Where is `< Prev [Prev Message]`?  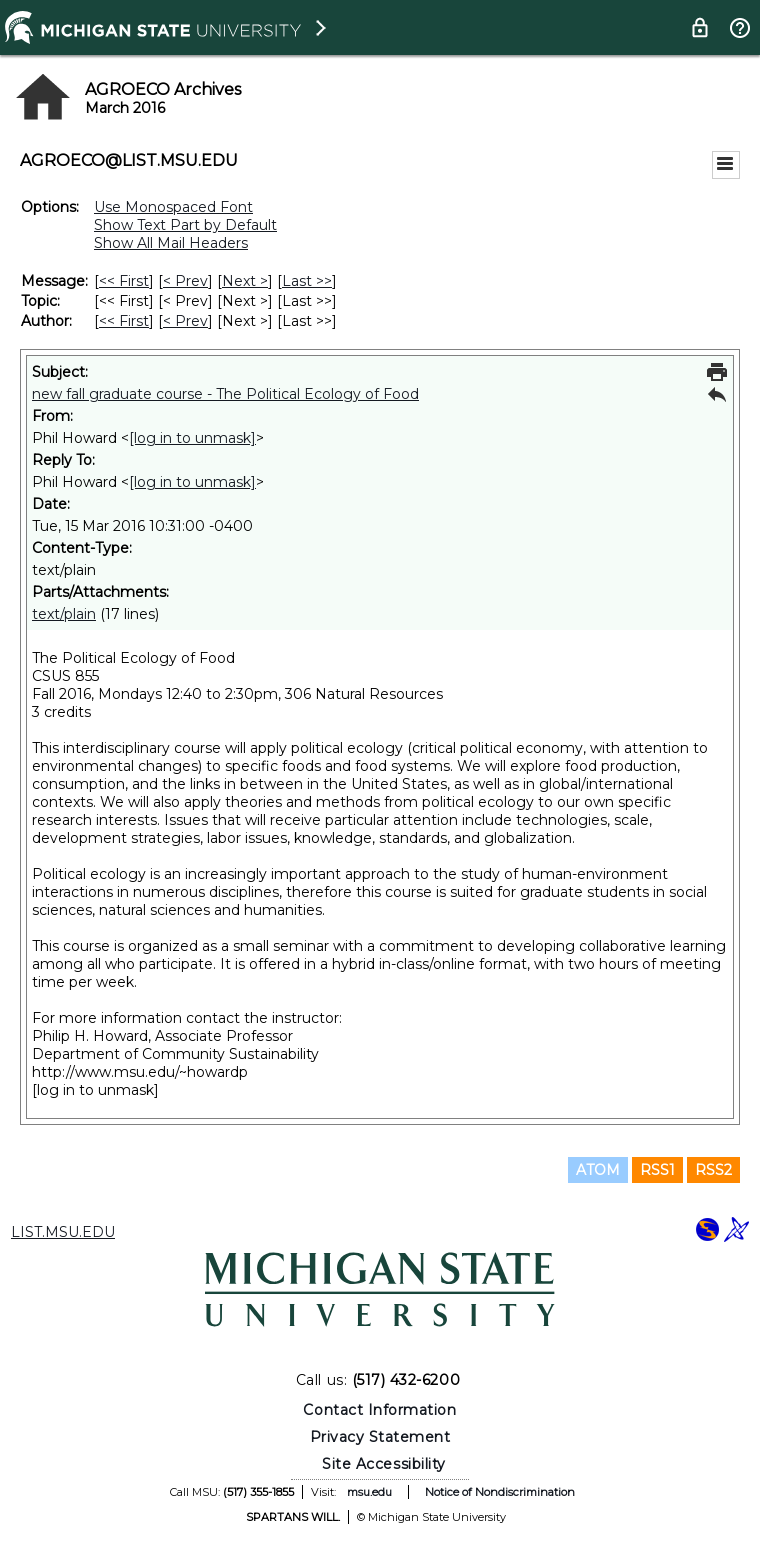 < Prev [Prev Message] is located at coordinates (185, 281).